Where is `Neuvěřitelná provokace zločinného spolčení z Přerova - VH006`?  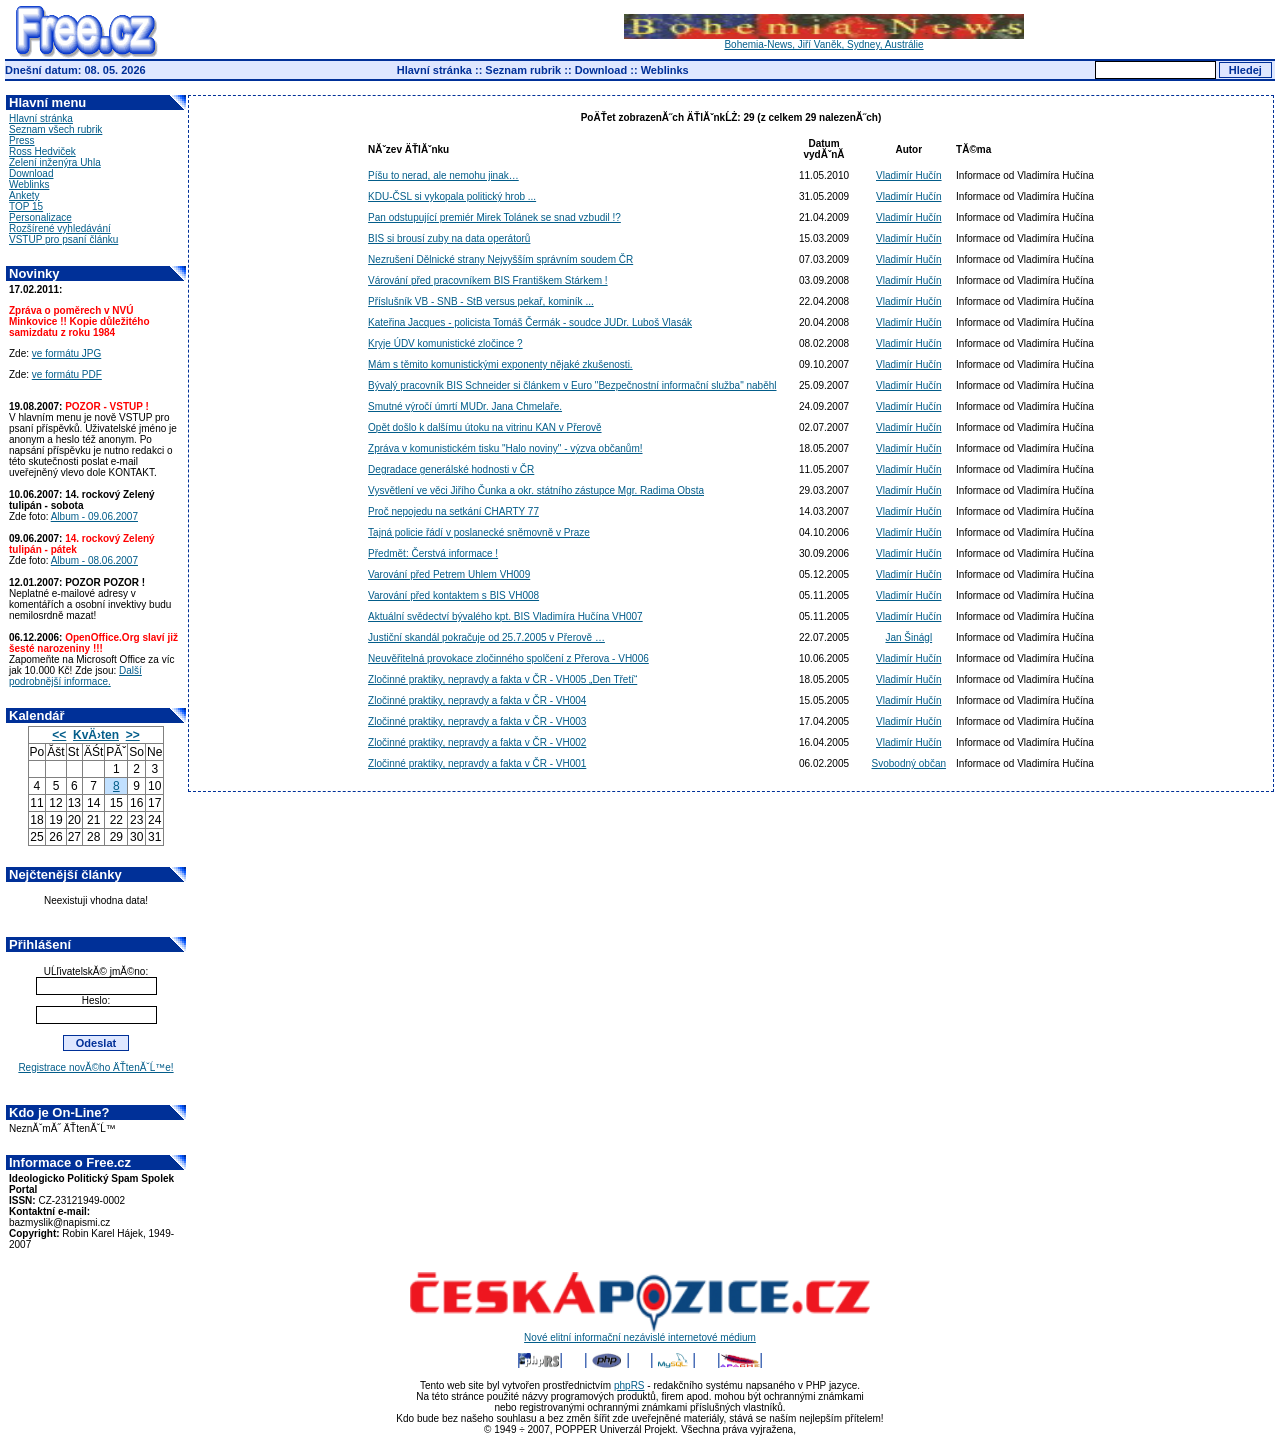
Neuvěřitelná provokace zločinného spolčení z Přerova - VH006 is located at coordinates (508, 658).